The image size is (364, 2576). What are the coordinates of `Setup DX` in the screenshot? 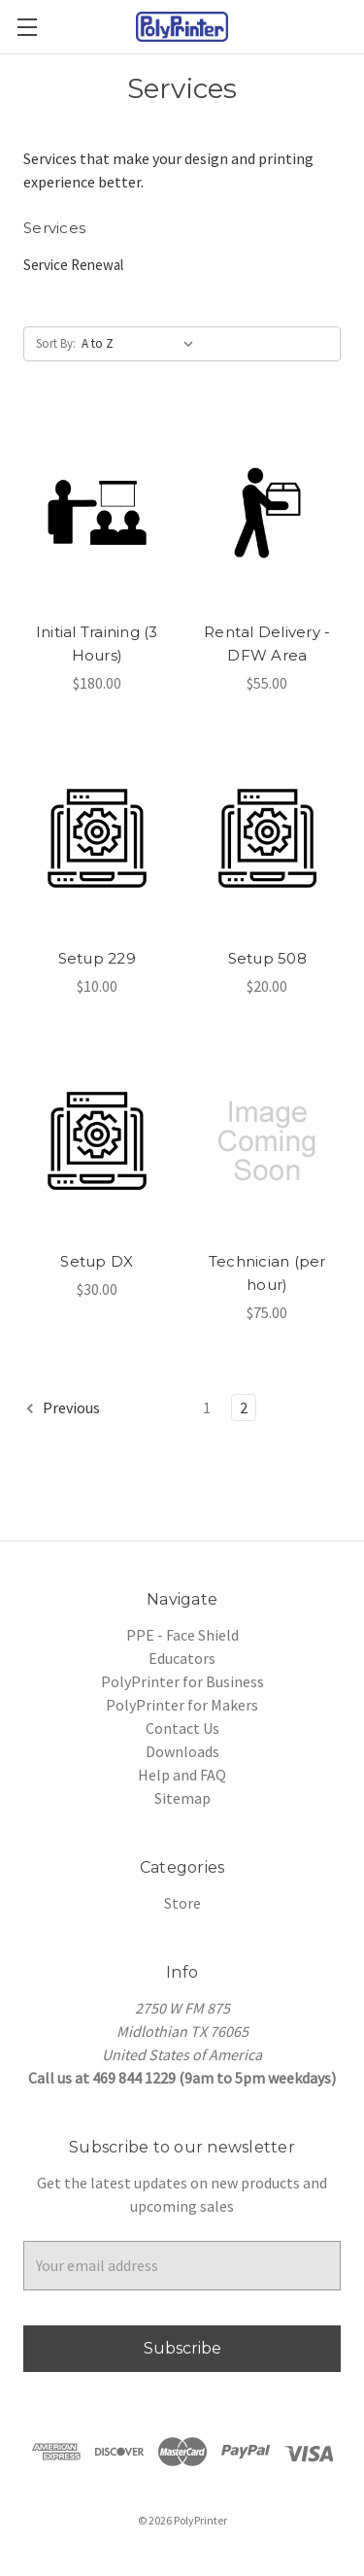 It's located at (96, 1261).